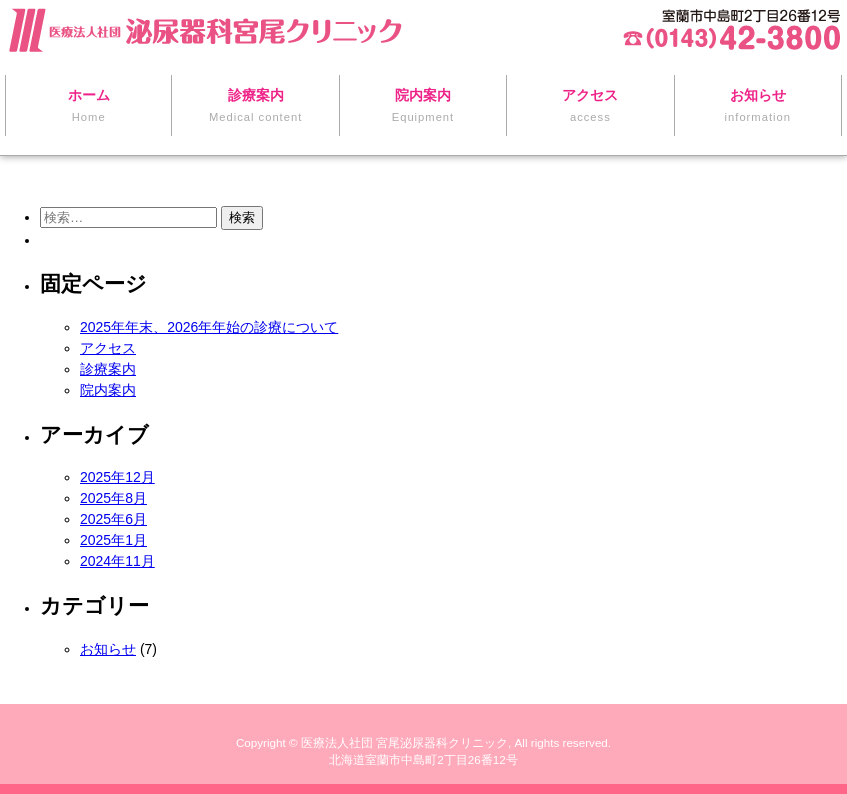  I want to click on アクセス, so click(108, 348).